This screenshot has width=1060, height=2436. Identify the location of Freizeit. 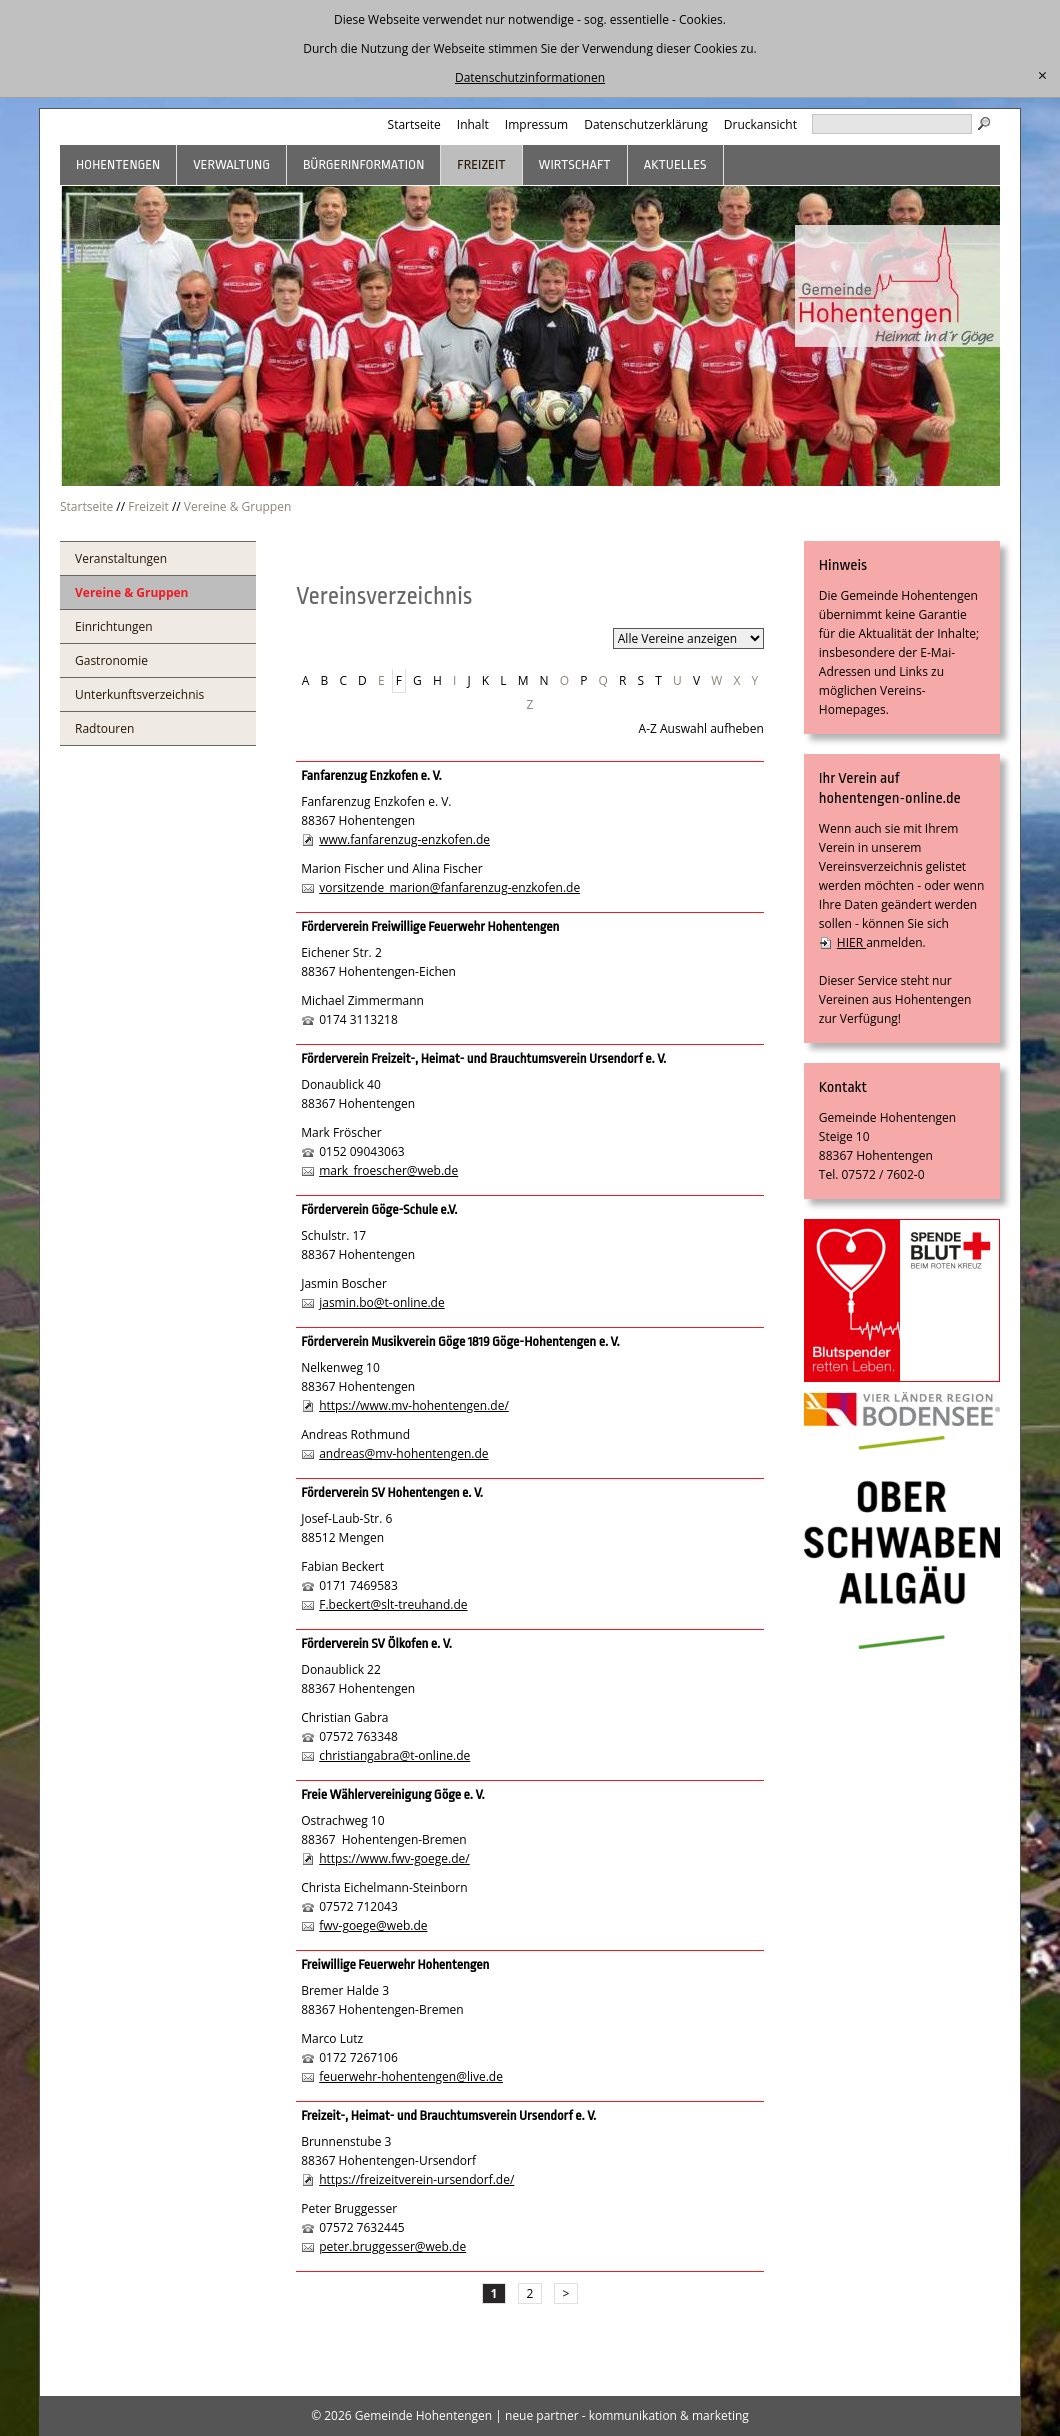
(481, 164).